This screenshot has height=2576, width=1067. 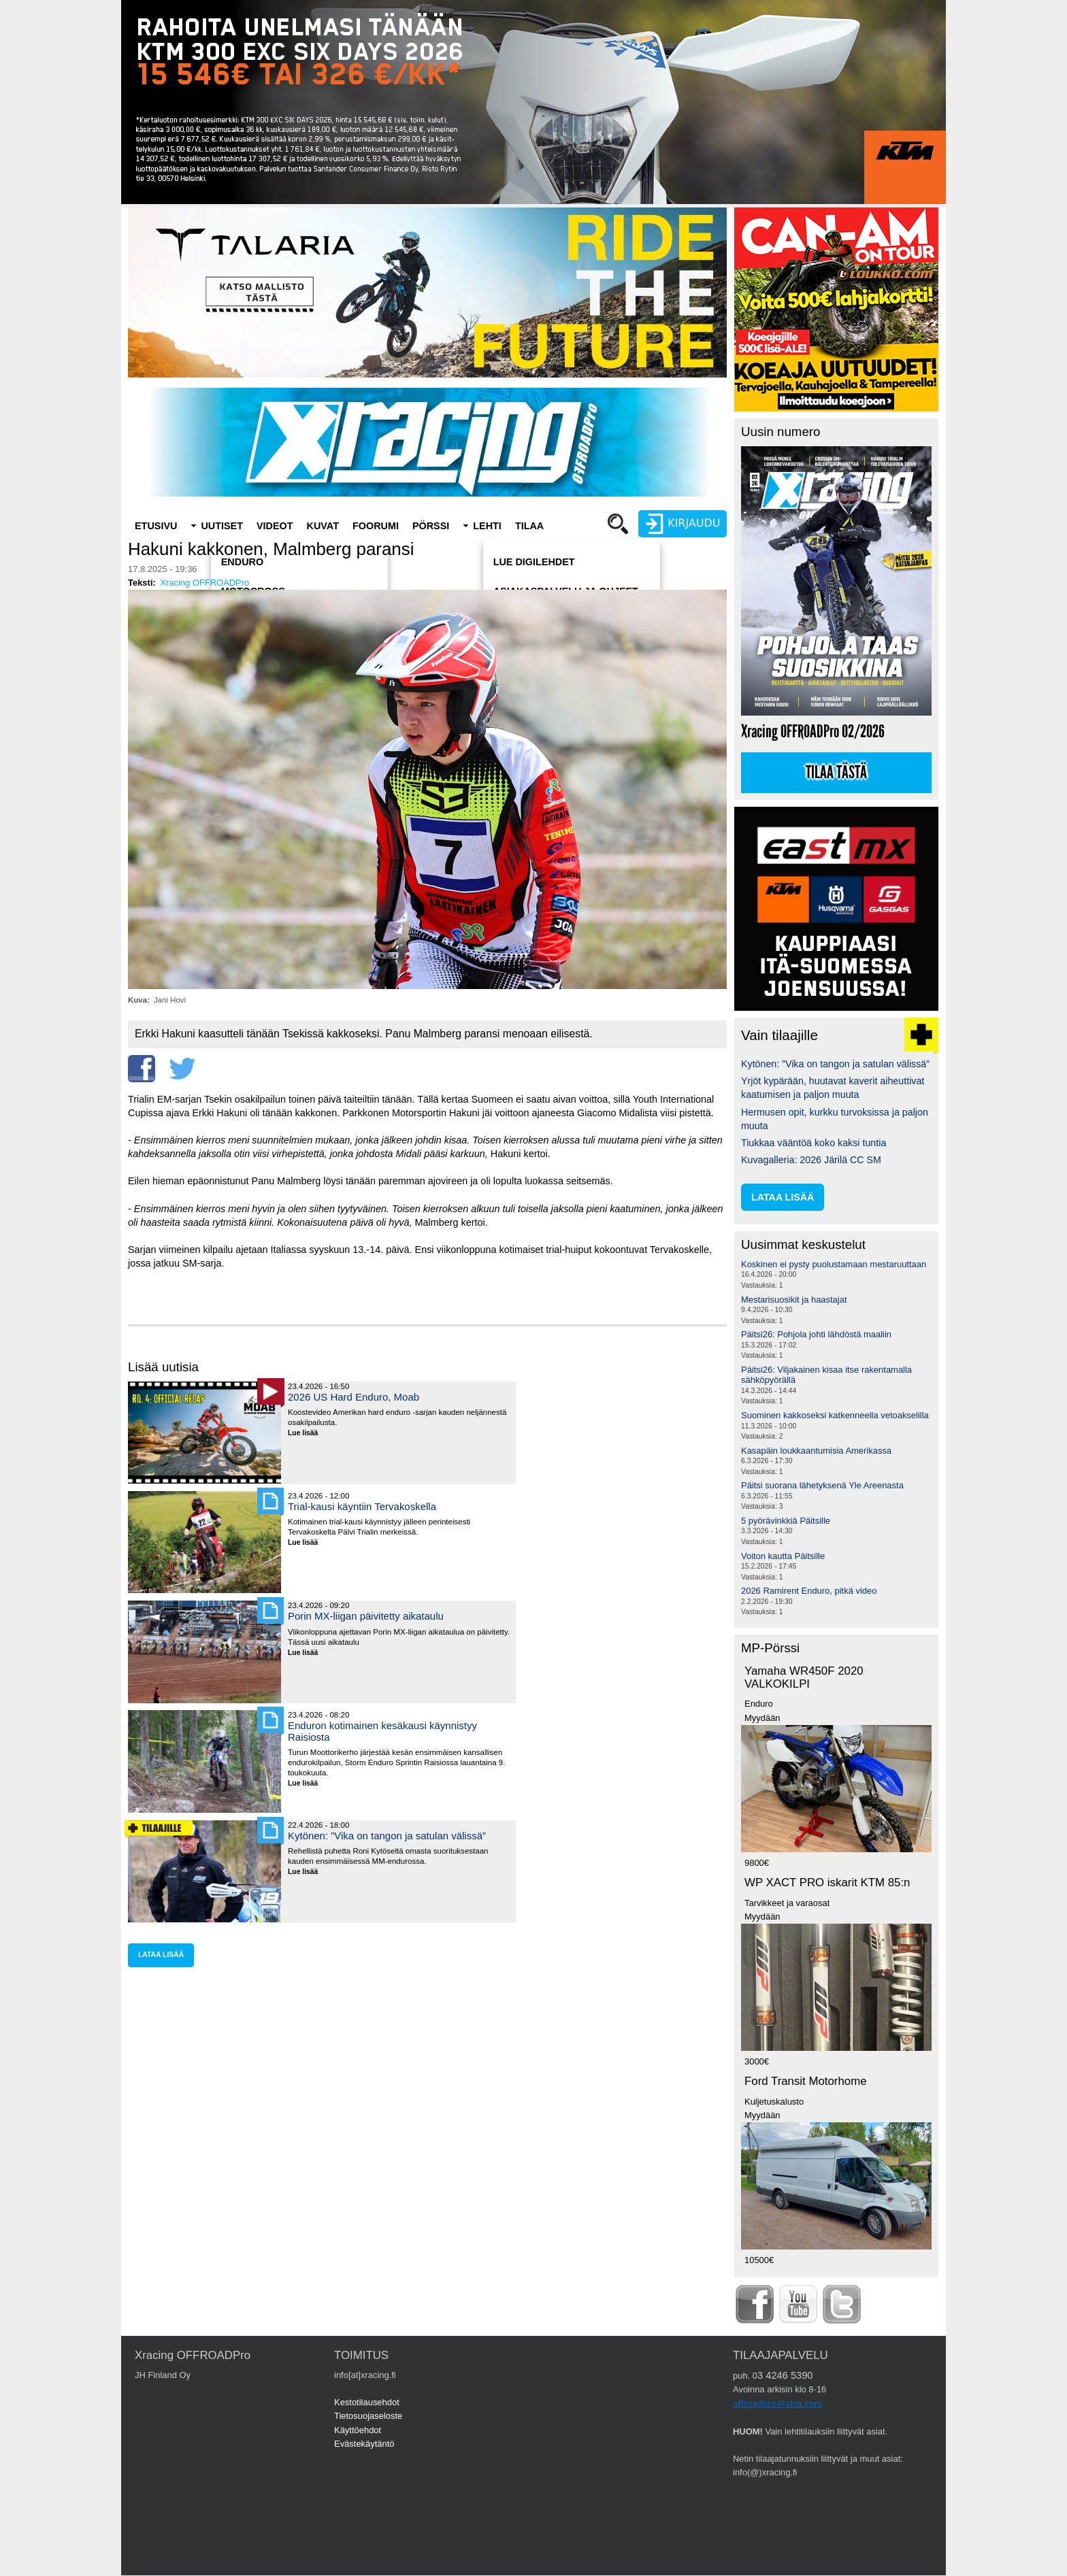 What do you see at coordinates (323, 525) in the screenshot?
I see `Kuvat` at bounding box center [323, 525].